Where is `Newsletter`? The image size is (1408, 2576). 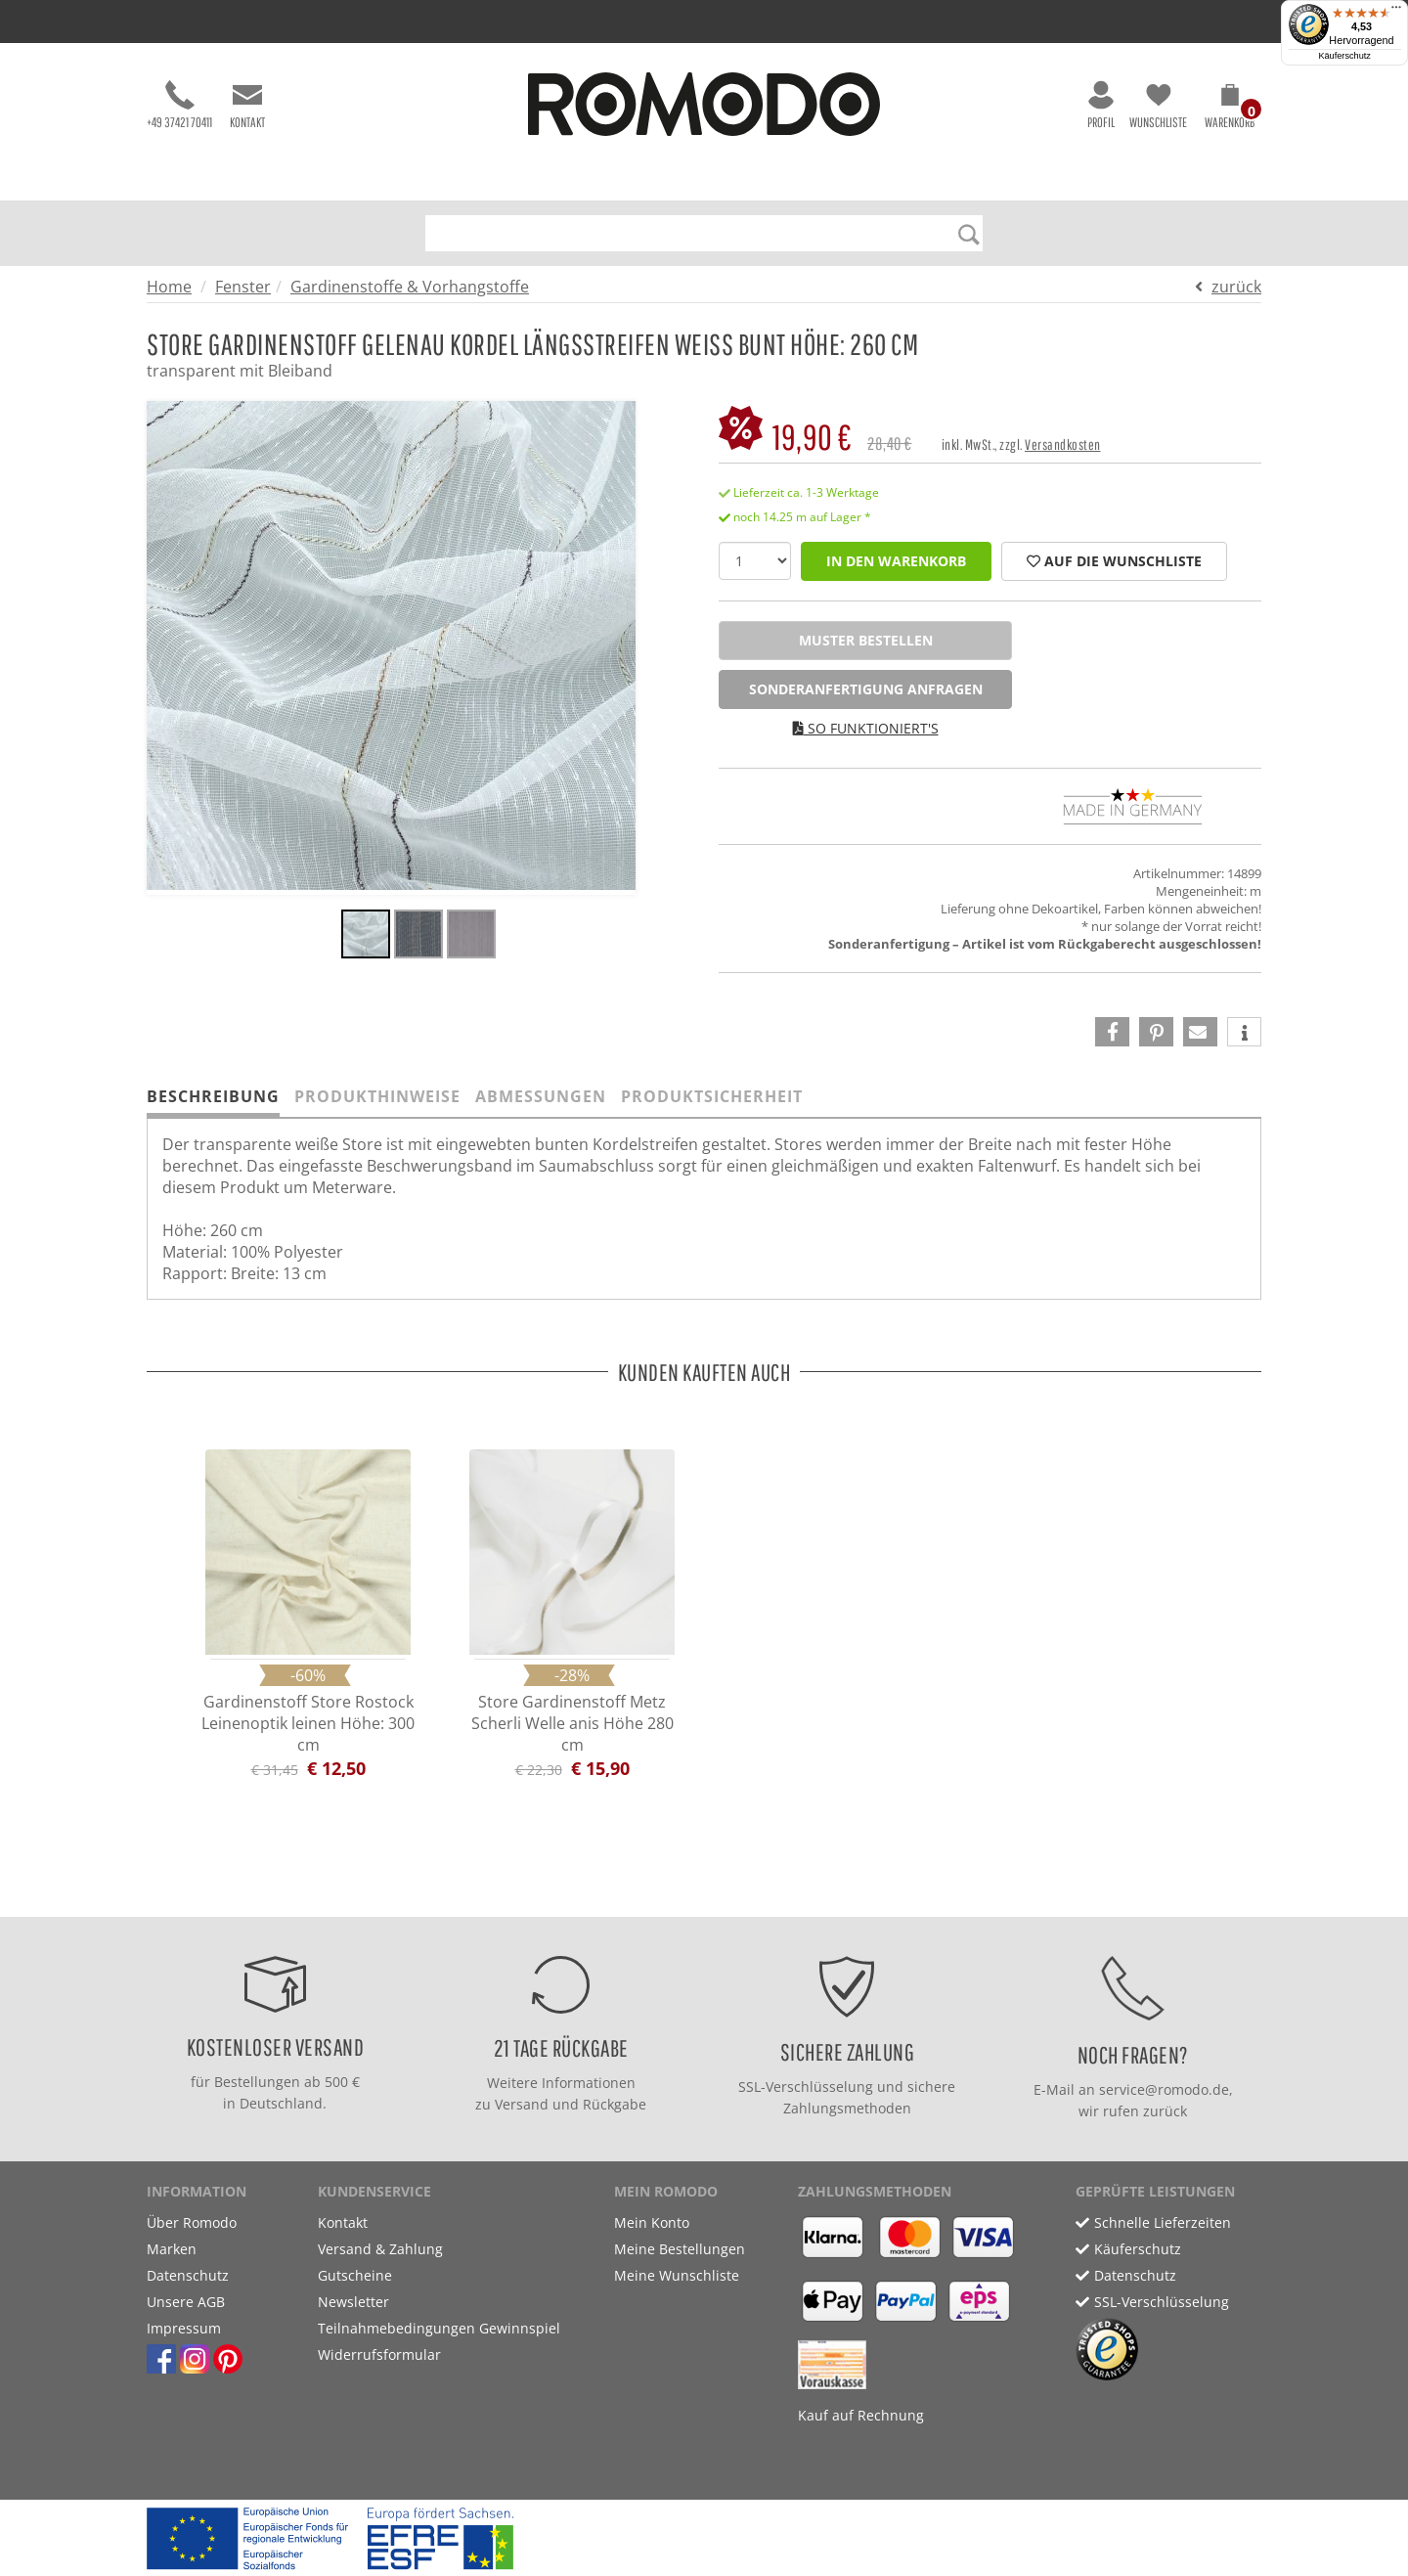 Newsletter is located at coordinates (353, 2301).